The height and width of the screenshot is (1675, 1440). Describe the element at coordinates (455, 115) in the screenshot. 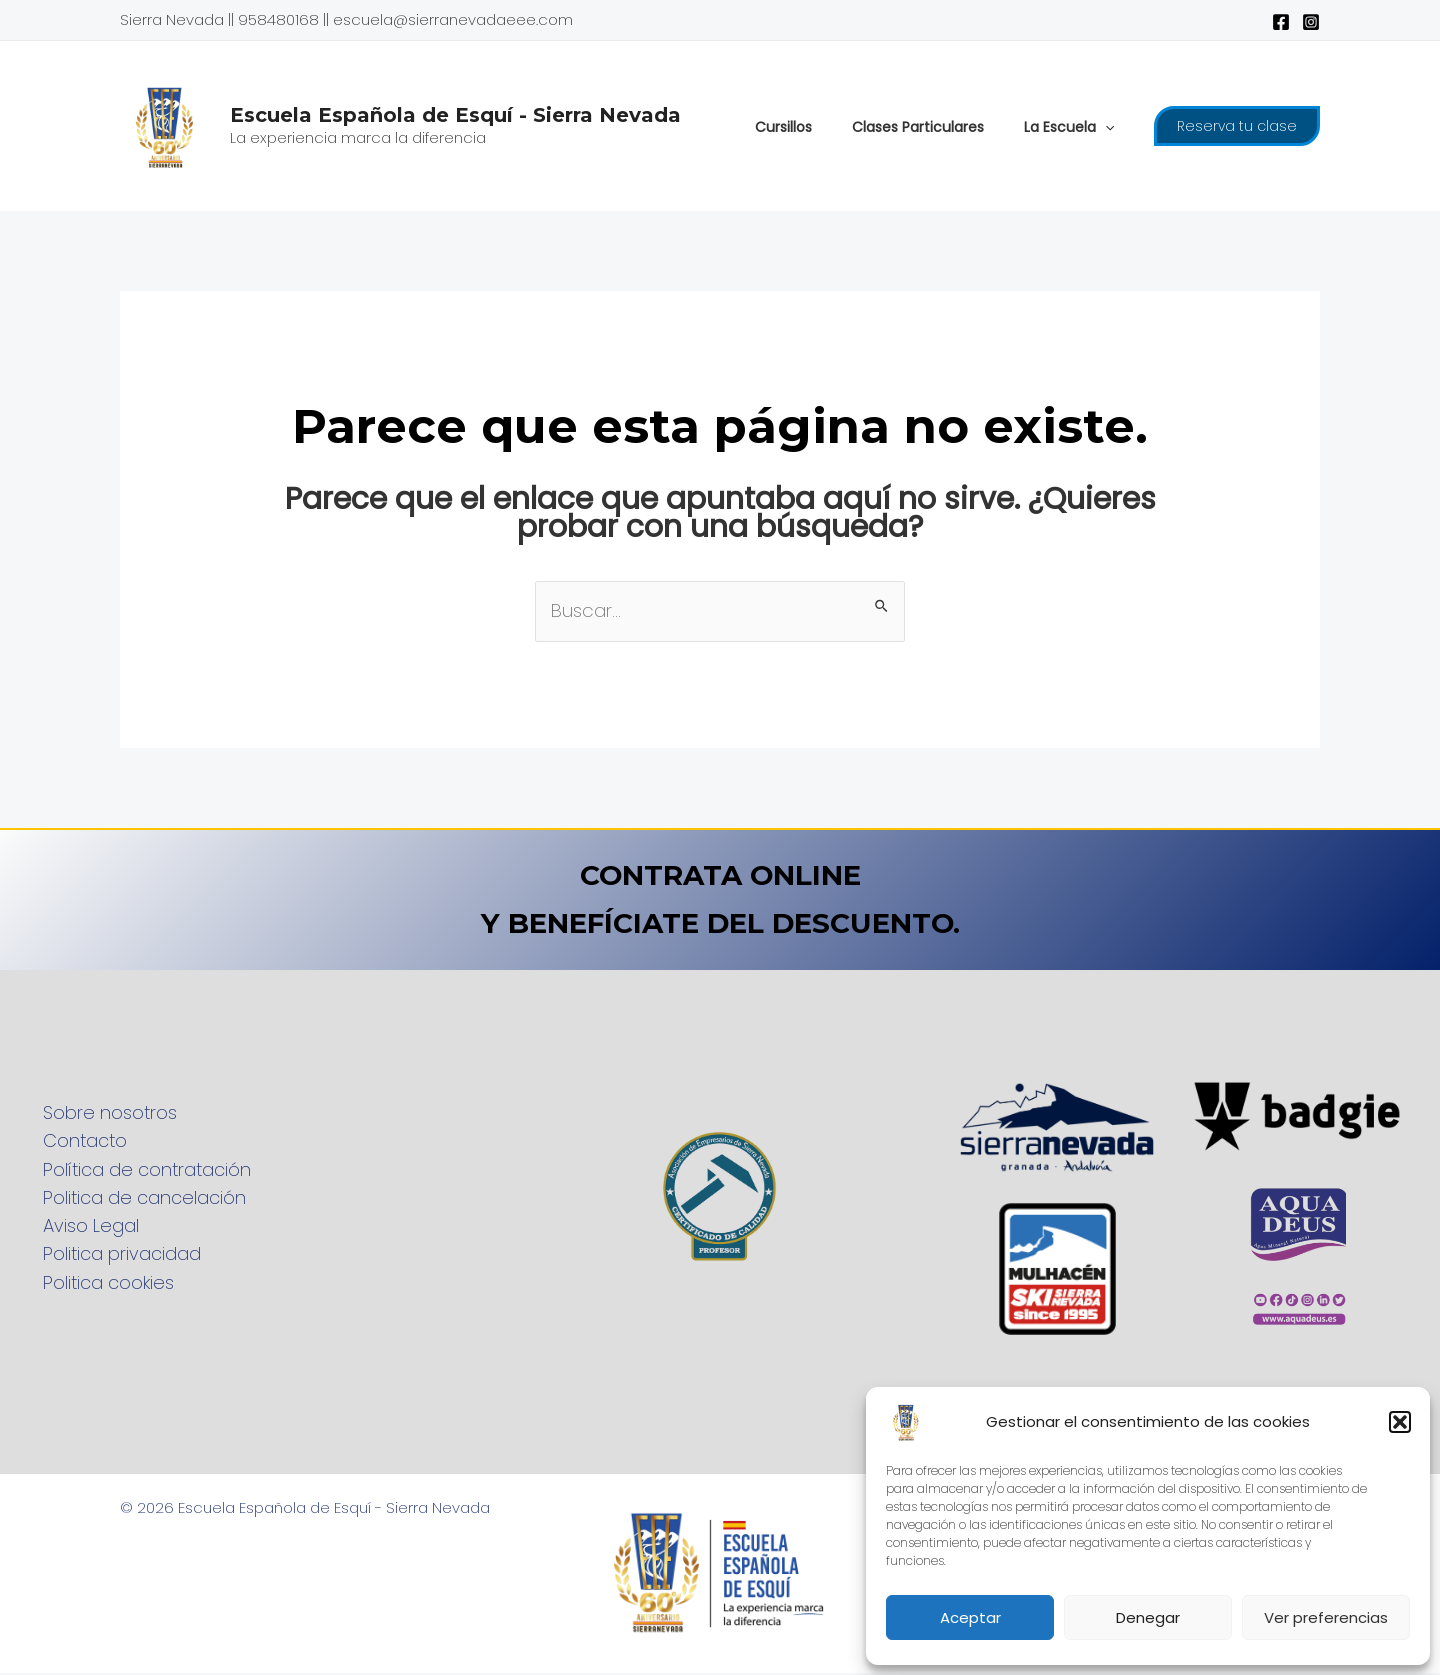

I see `Escuela Española de Esquí - Sierra Nevada` at that location.